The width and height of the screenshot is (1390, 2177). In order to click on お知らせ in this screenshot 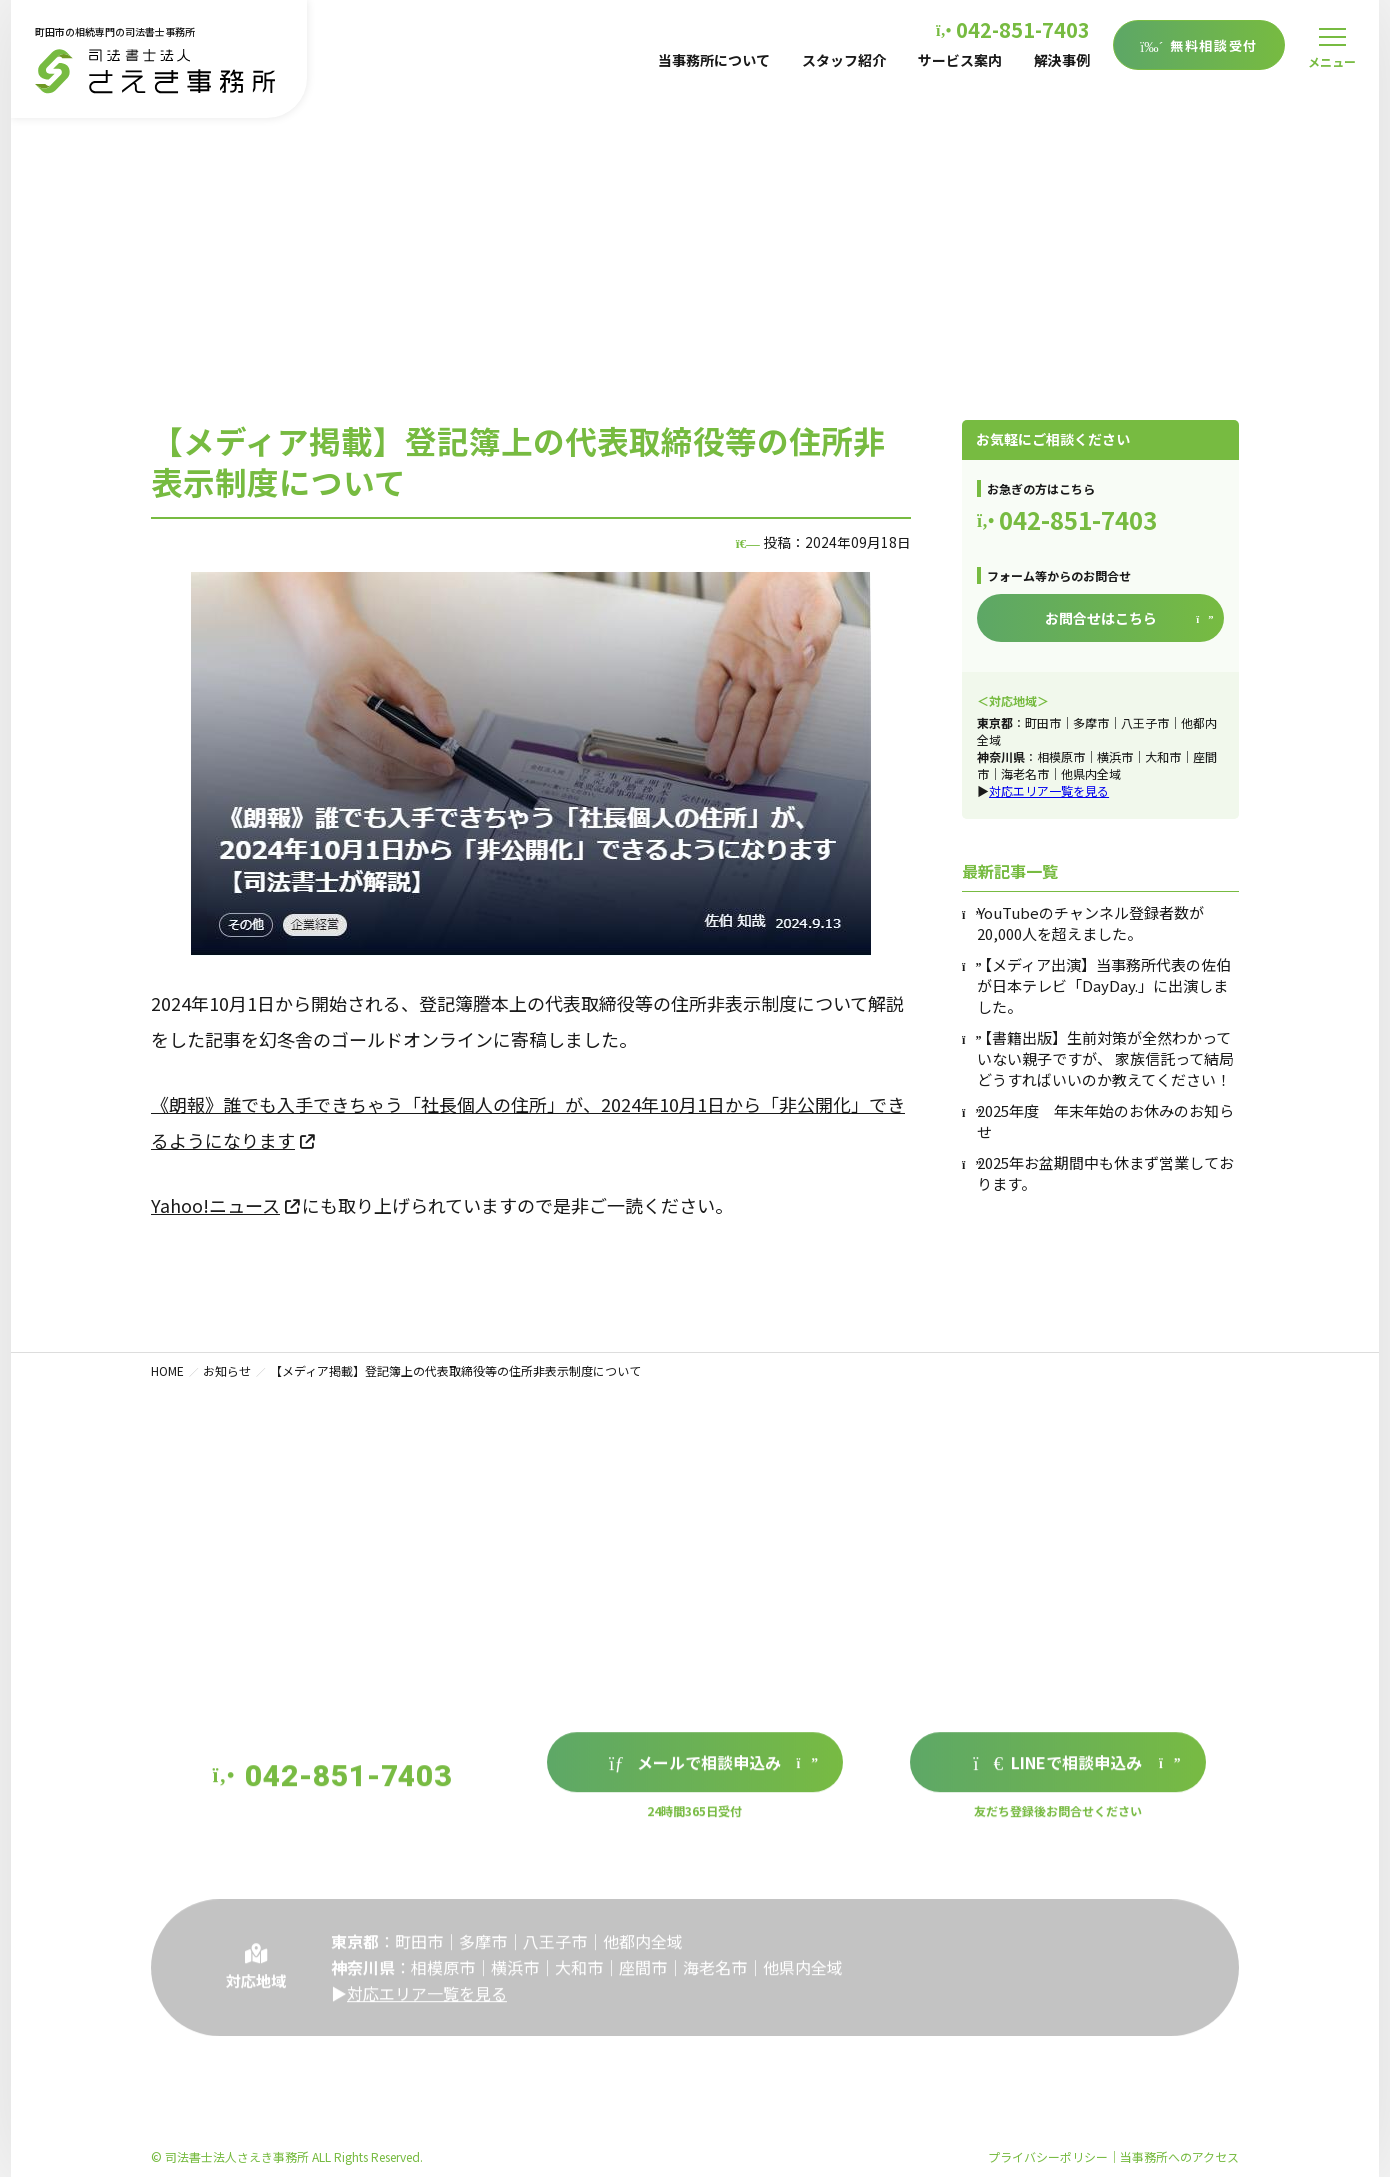, I will do `click(227, 1370)`.